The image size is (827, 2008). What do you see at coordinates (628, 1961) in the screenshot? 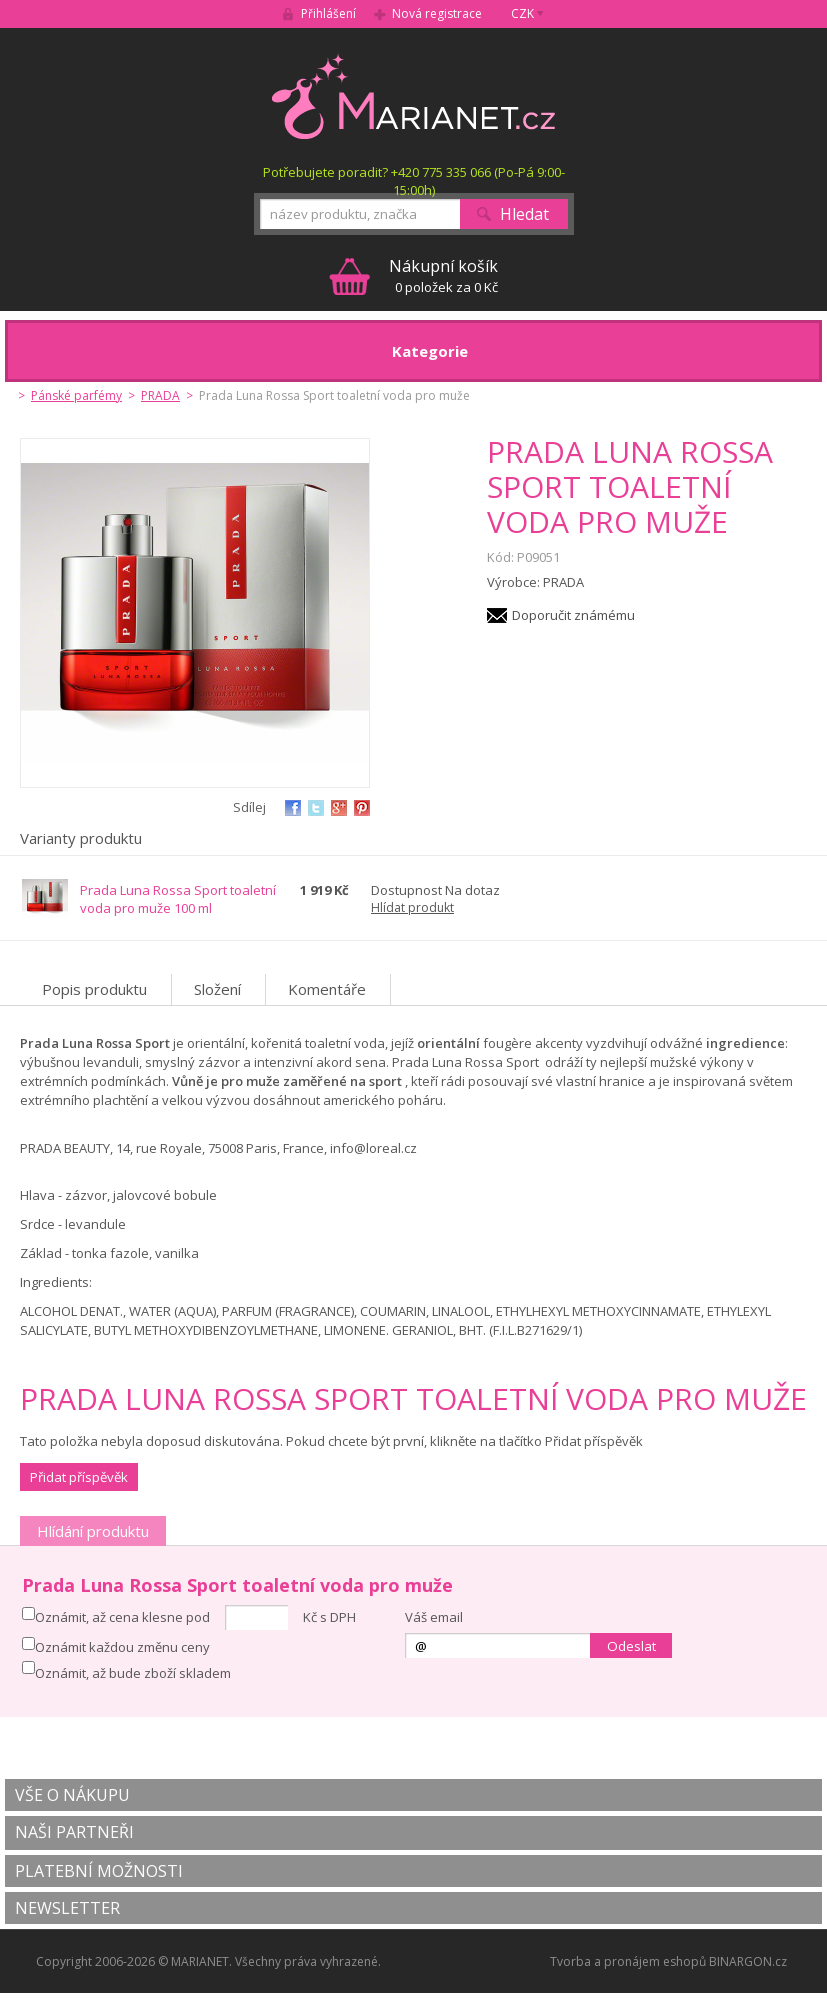
I see `Tvorba a pronájem eshopů` at bounding box center [628, 1961].